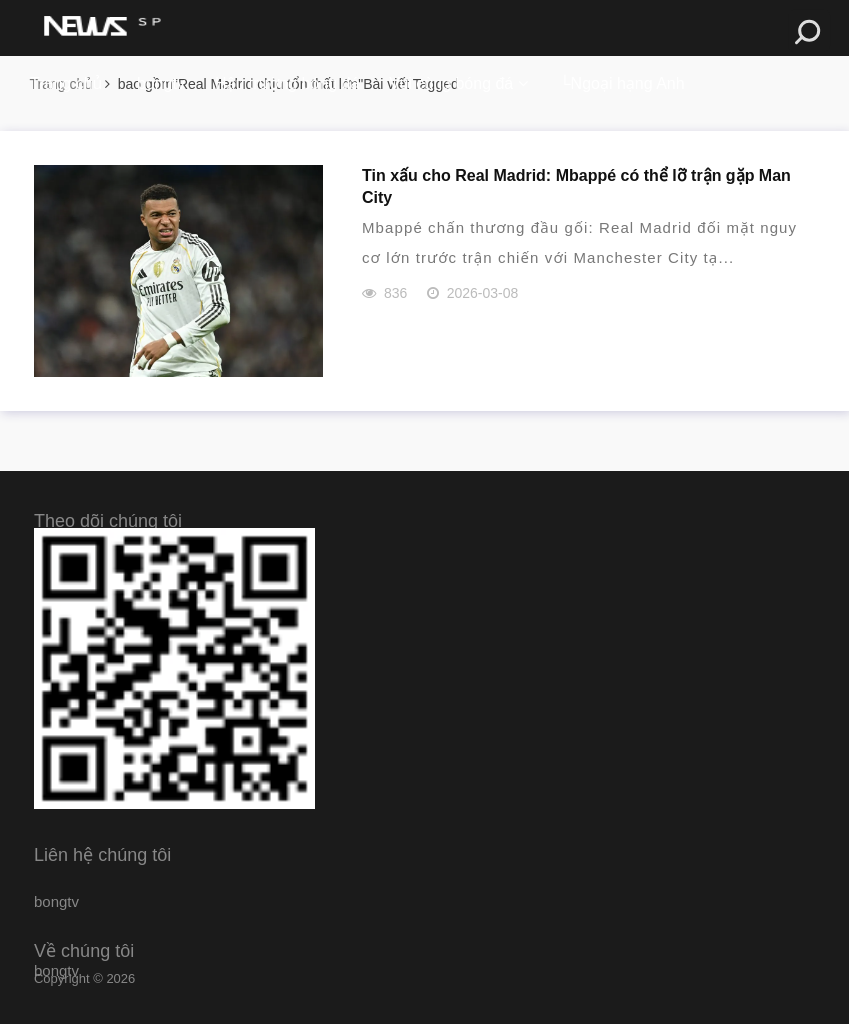  What do you see at coordinates (161, 83) in the screenshot?
I see `bongtv` at bounding box center [161, 83].